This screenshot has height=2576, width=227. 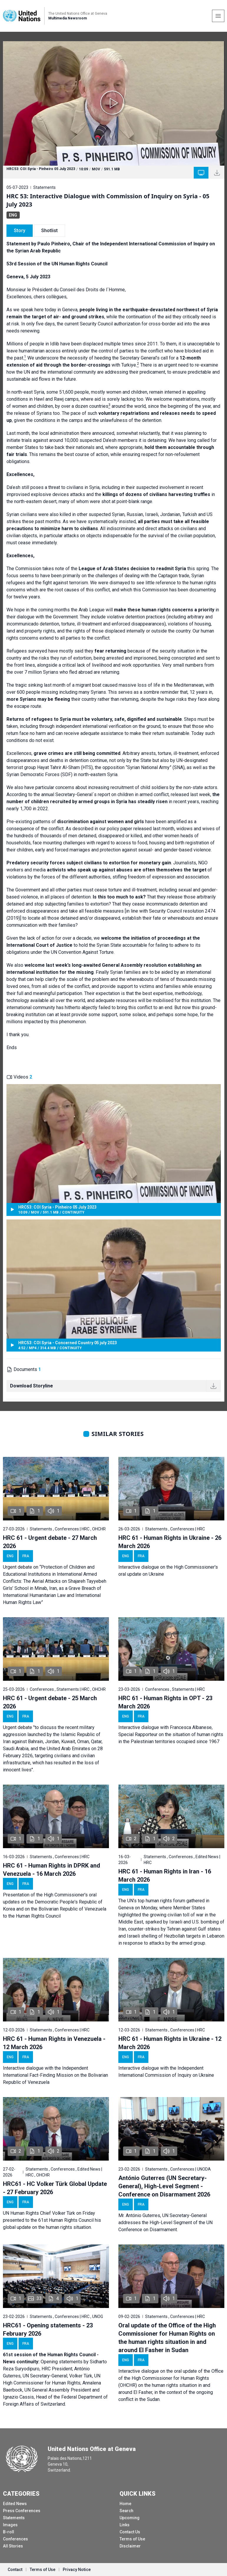 I want to click on Links, so click(x=125, y=2524).